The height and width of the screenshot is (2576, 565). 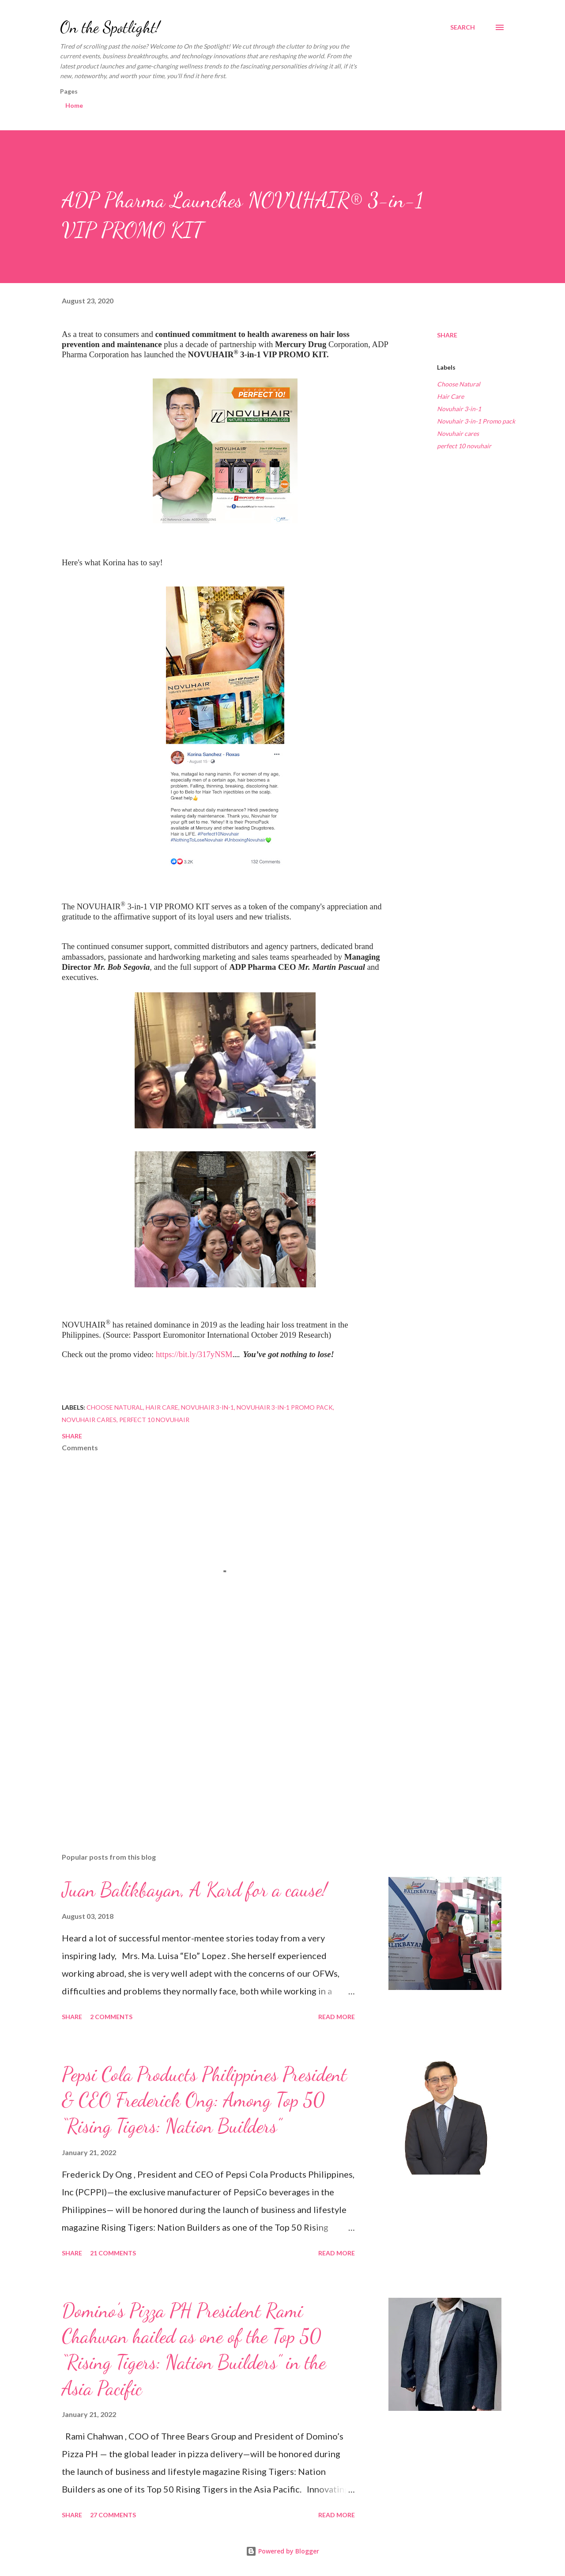 I want to click on https://bit.ly/317yNSM, so click(x=194, y=1354).